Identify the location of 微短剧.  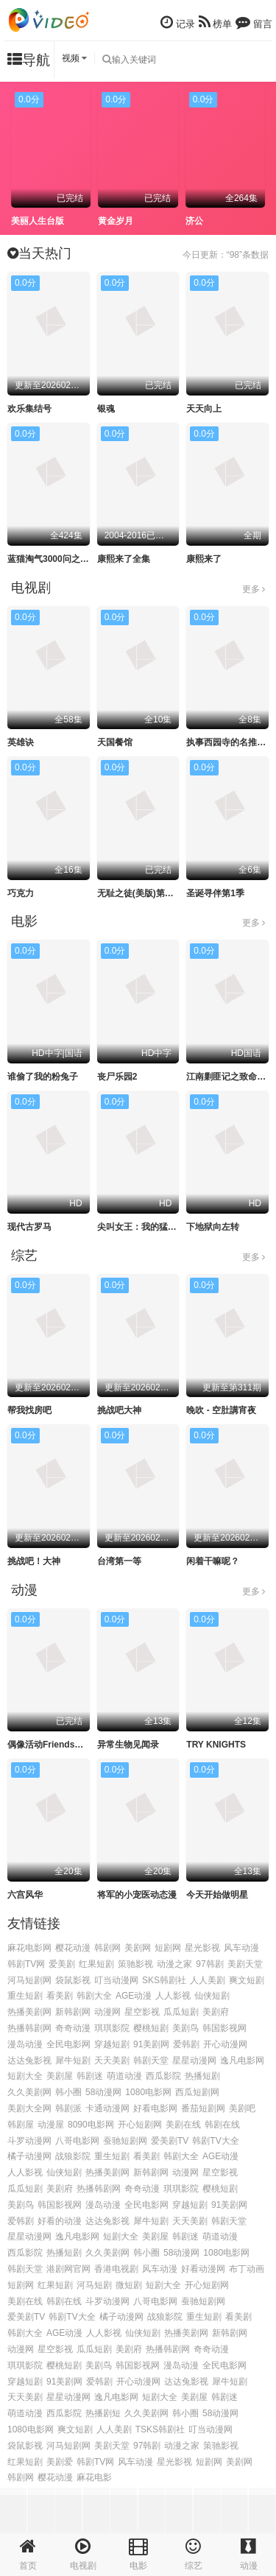
(129, 2285).